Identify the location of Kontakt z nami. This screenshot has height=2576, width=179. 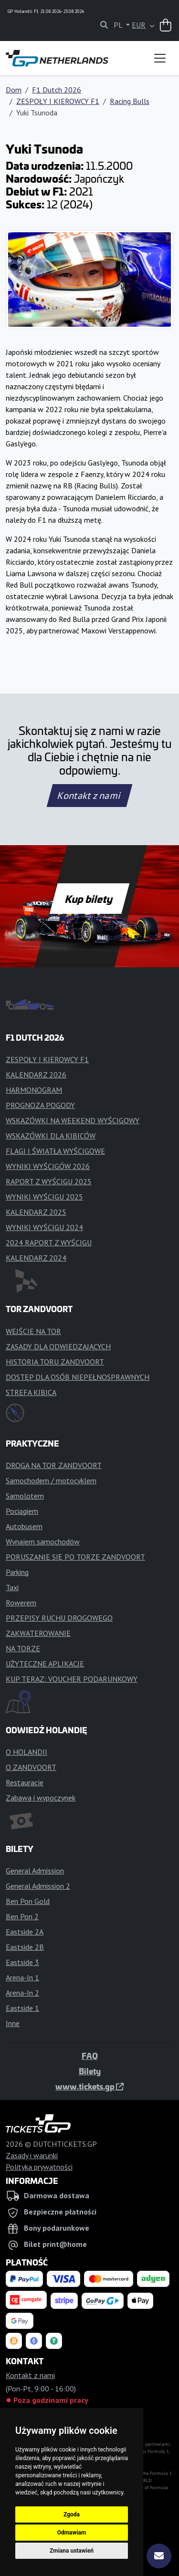
(89, 795).